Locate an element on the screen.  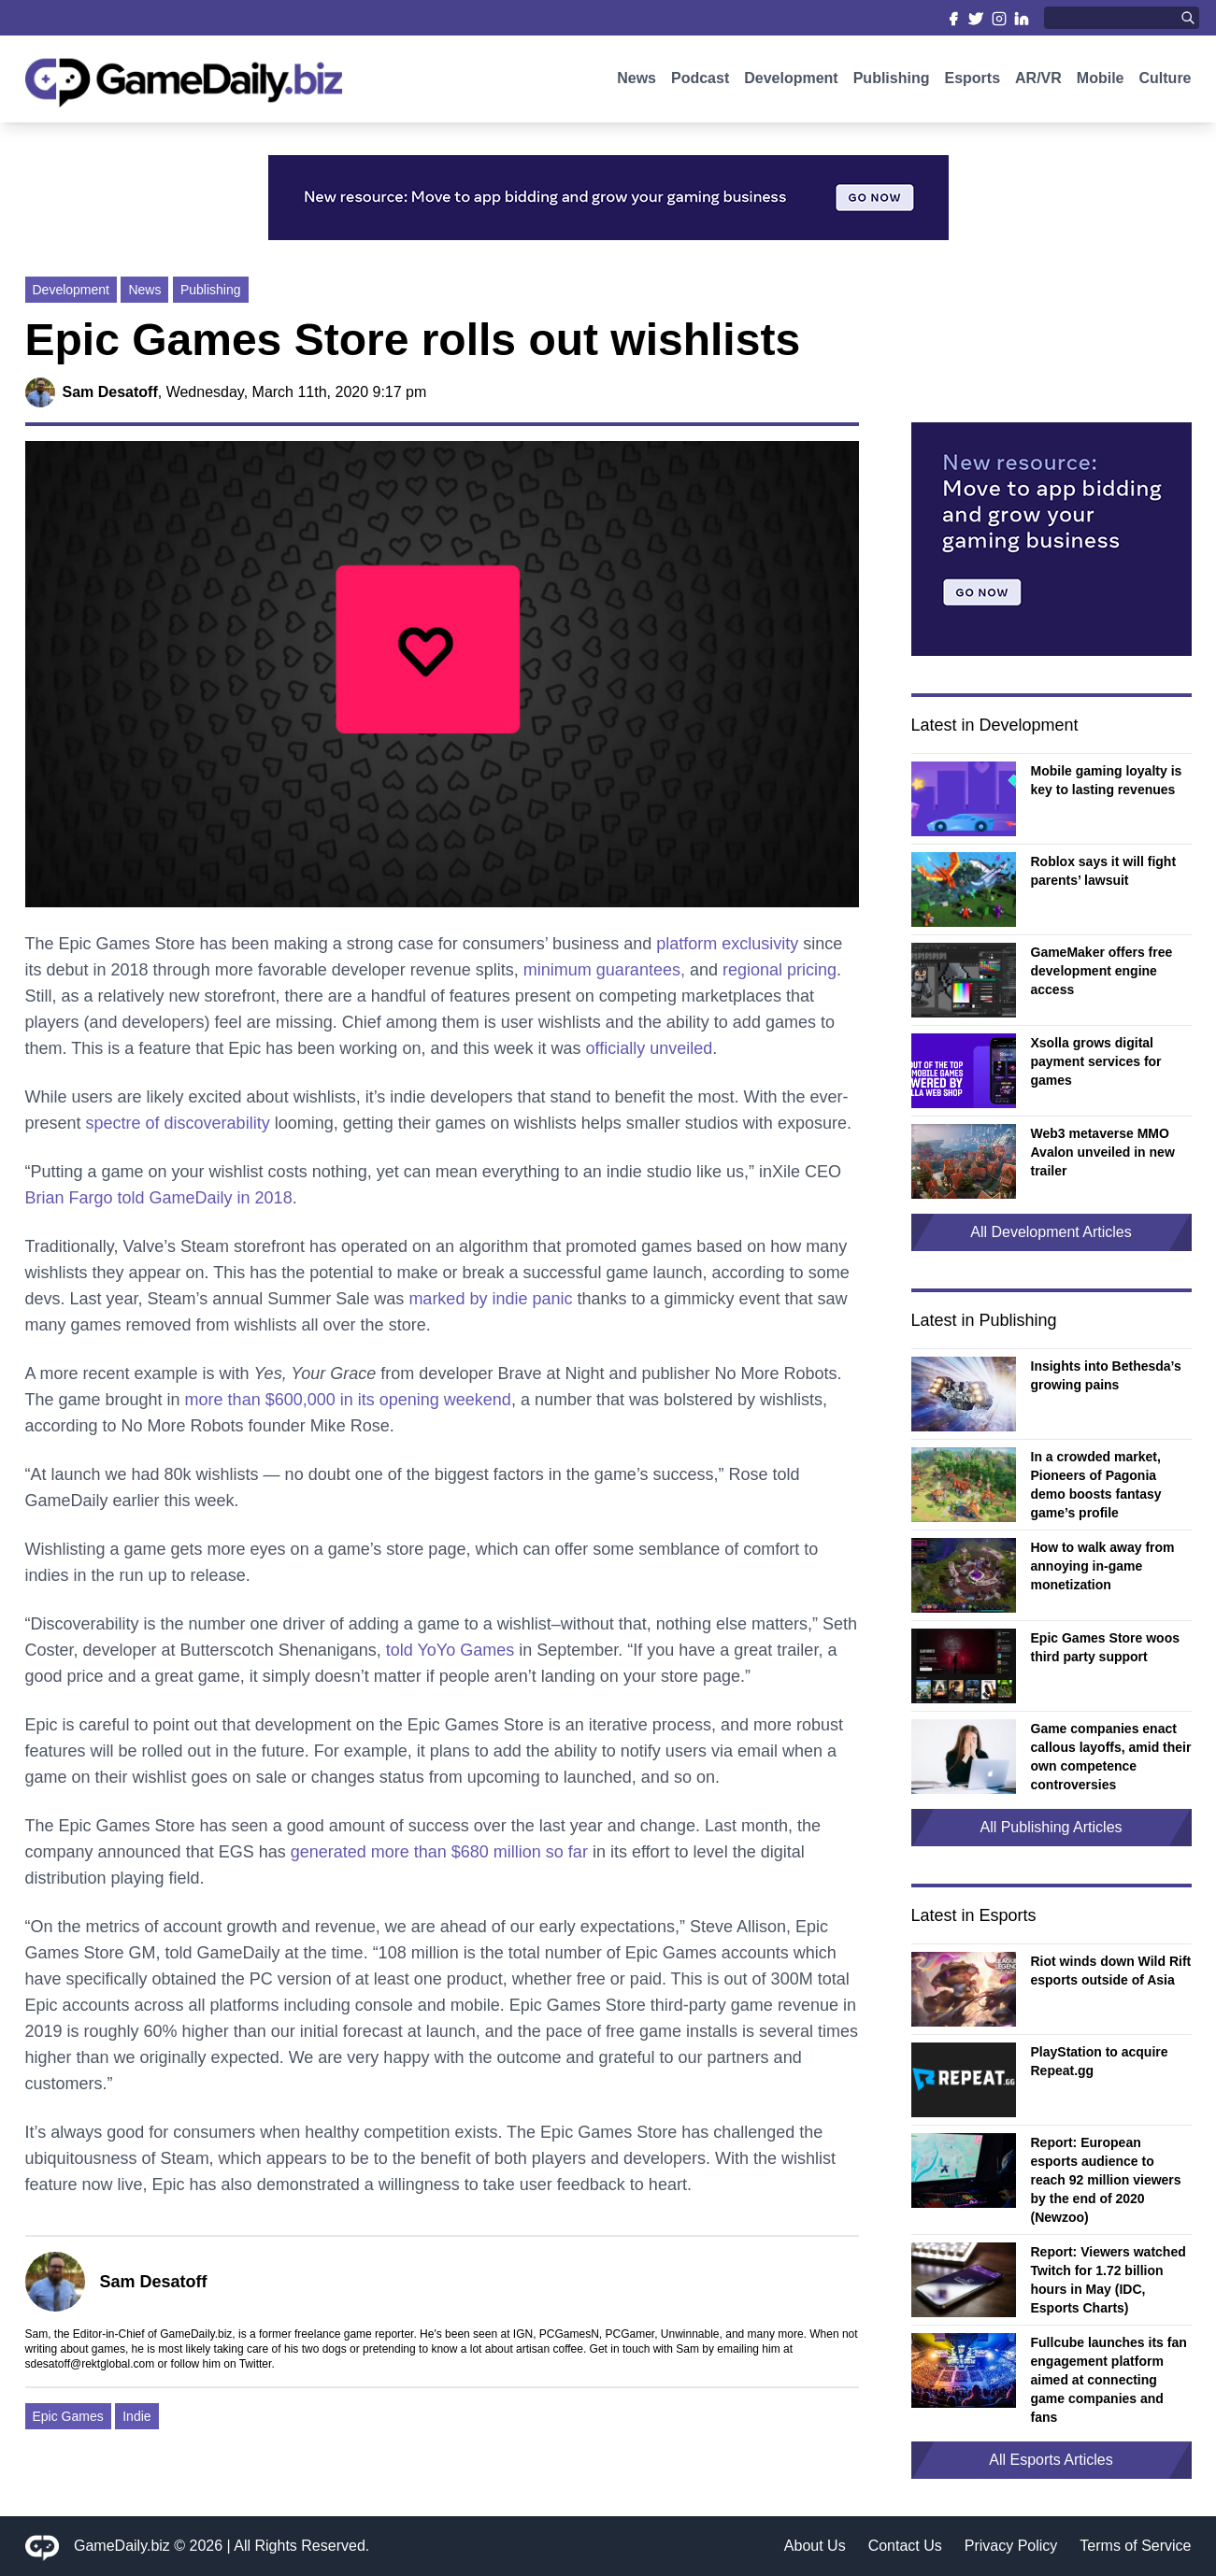
About Us is located at coordinates (815, 2546).